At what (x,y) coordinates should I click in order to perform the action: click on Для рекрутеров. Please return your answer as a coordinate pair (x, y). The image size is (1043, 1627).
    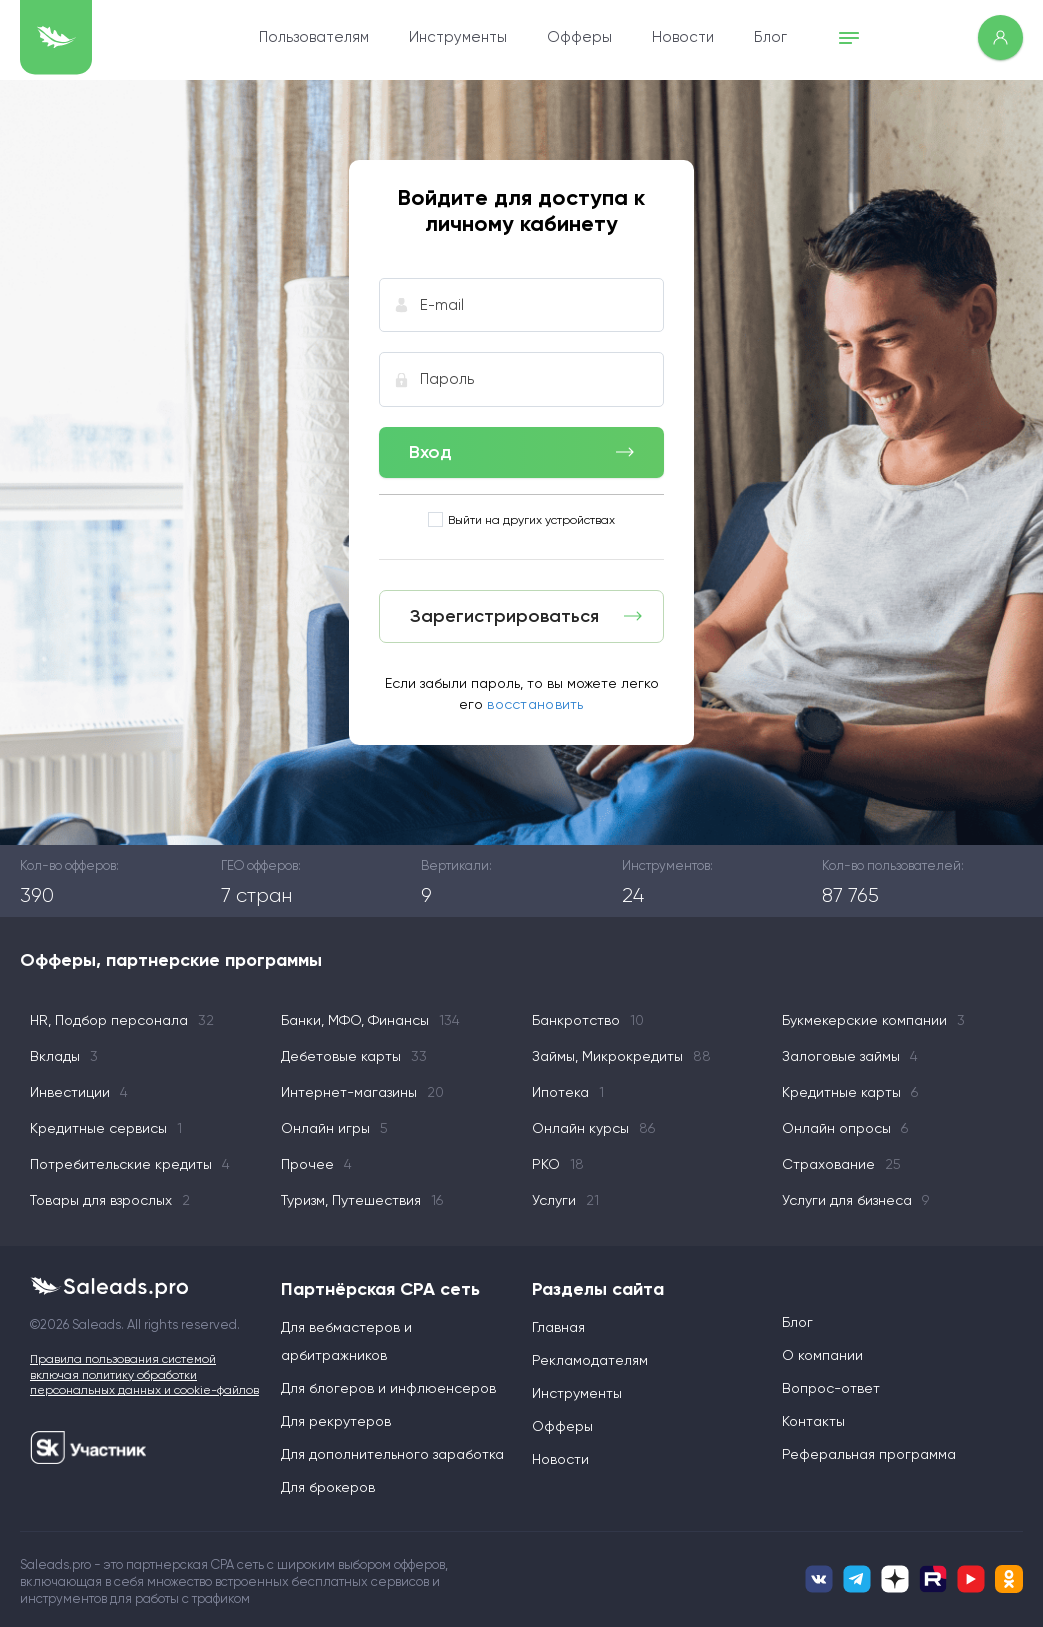
    Looking at the image, I should click on (336, 1421).